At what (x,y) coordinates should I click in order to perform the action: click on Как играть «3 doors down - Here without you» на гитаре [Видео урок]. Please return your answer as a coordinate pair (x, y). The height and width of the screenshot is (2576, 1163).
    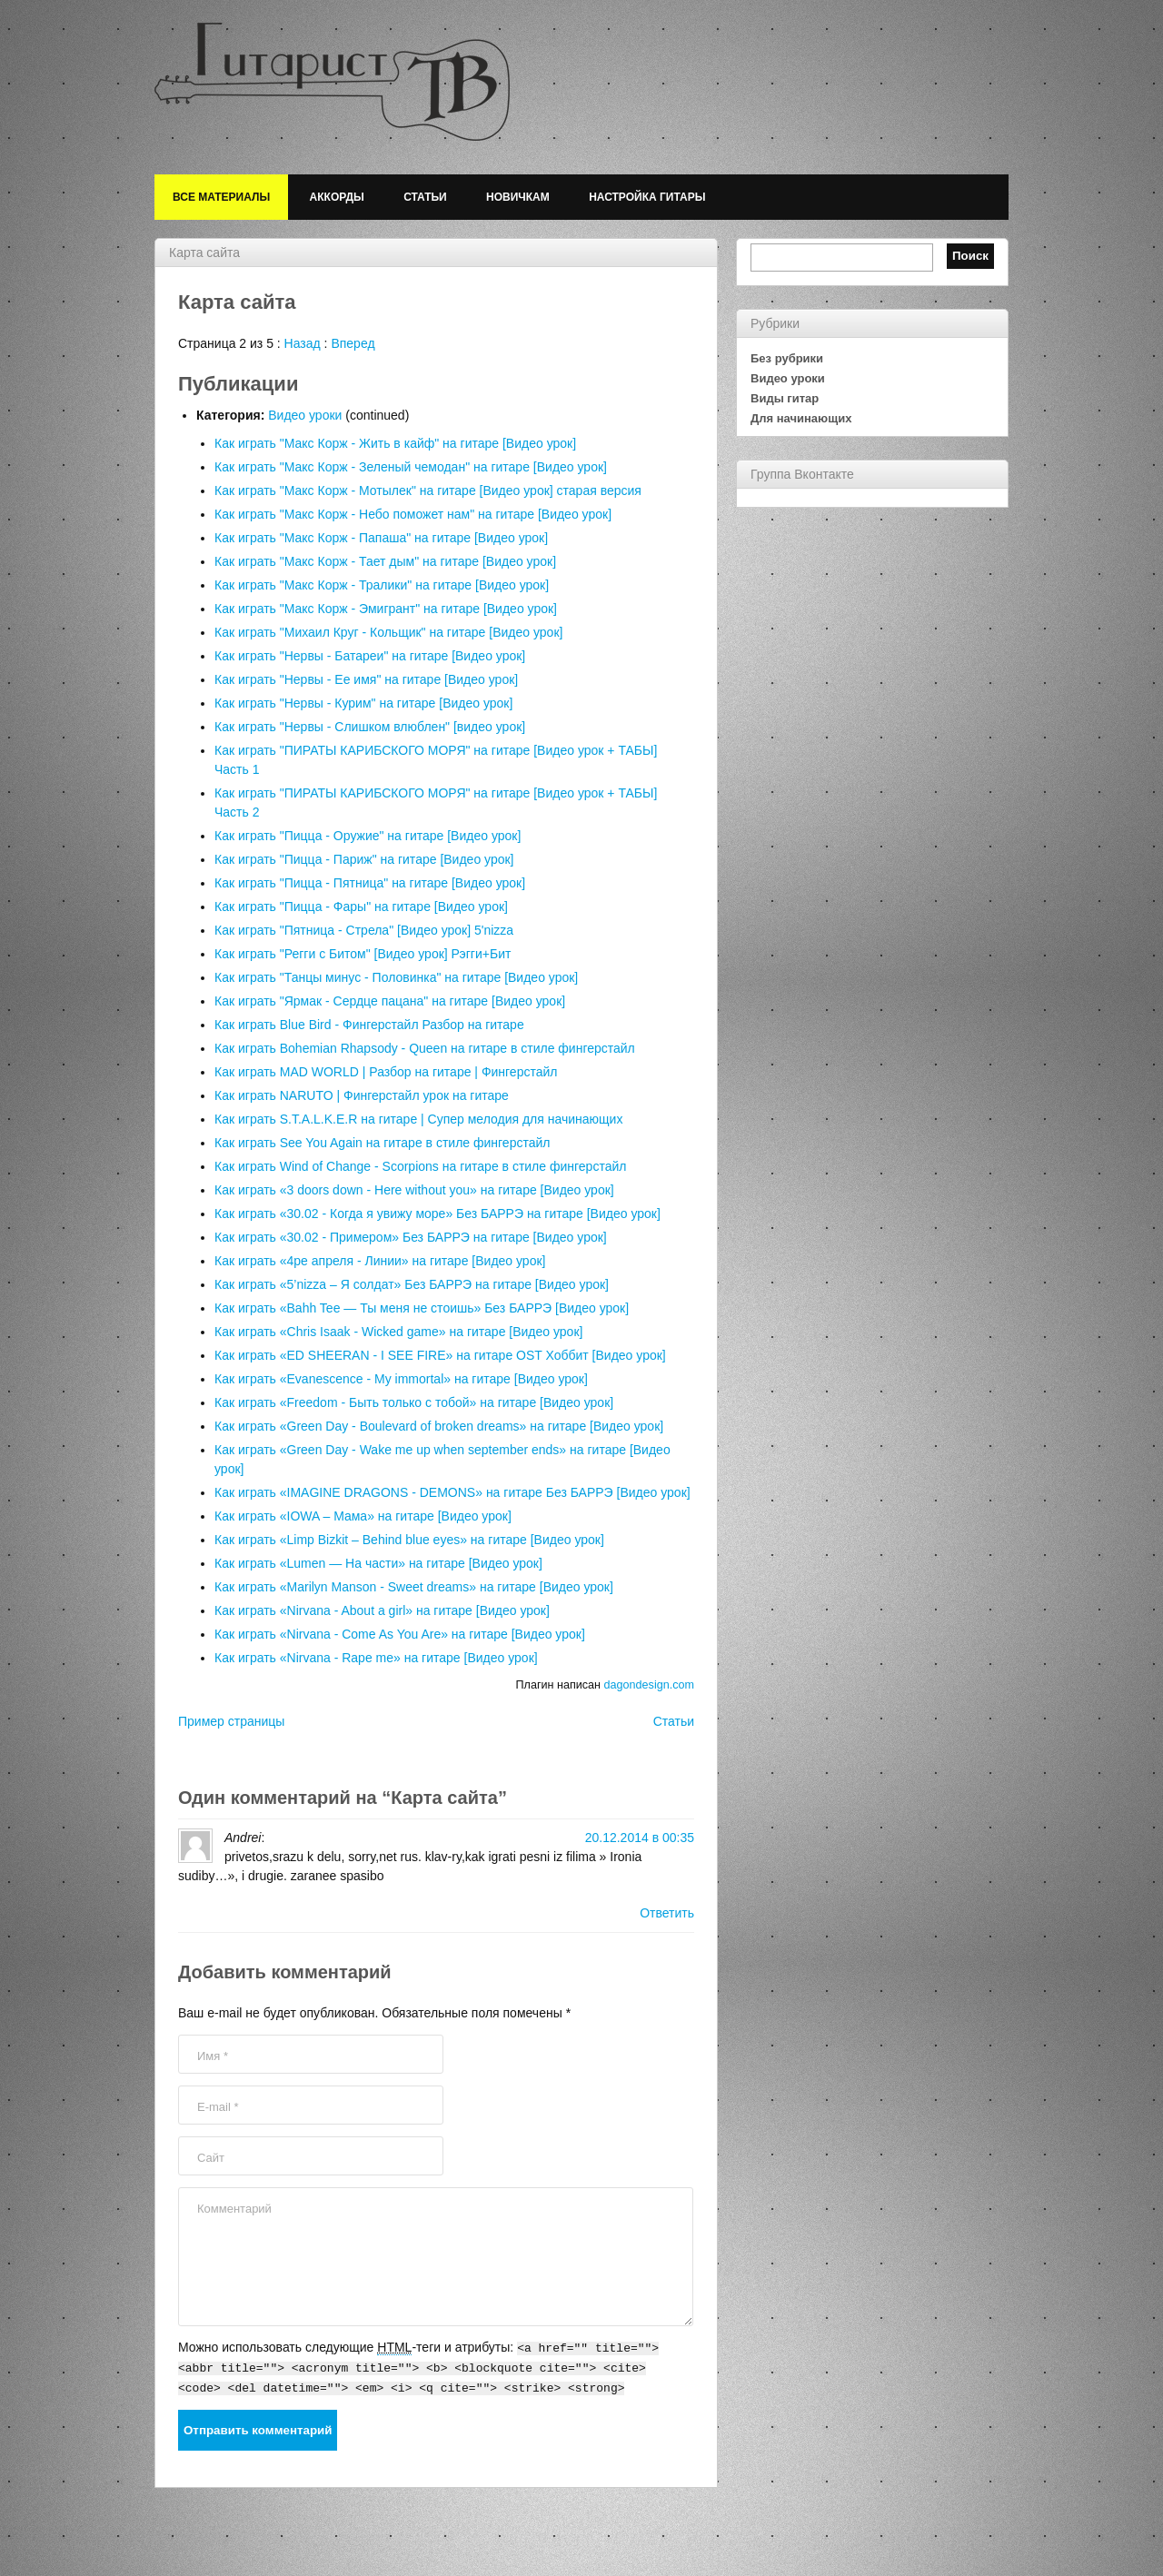
    Looking at the image, I should click on (414, 1190).